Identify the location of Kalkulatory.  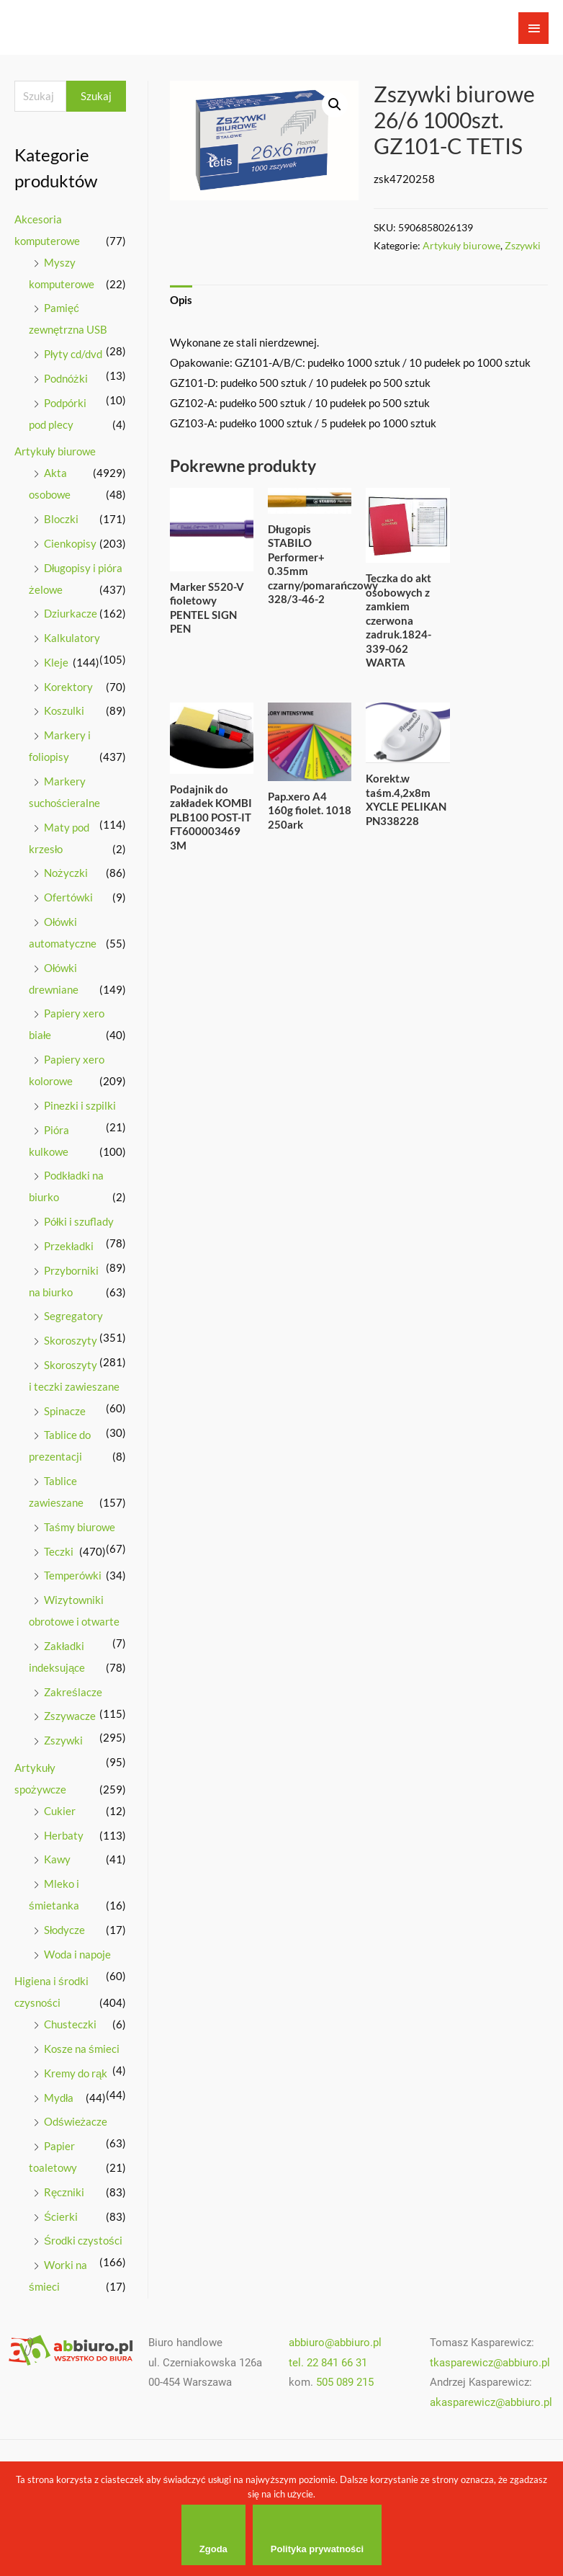
(72, 637).